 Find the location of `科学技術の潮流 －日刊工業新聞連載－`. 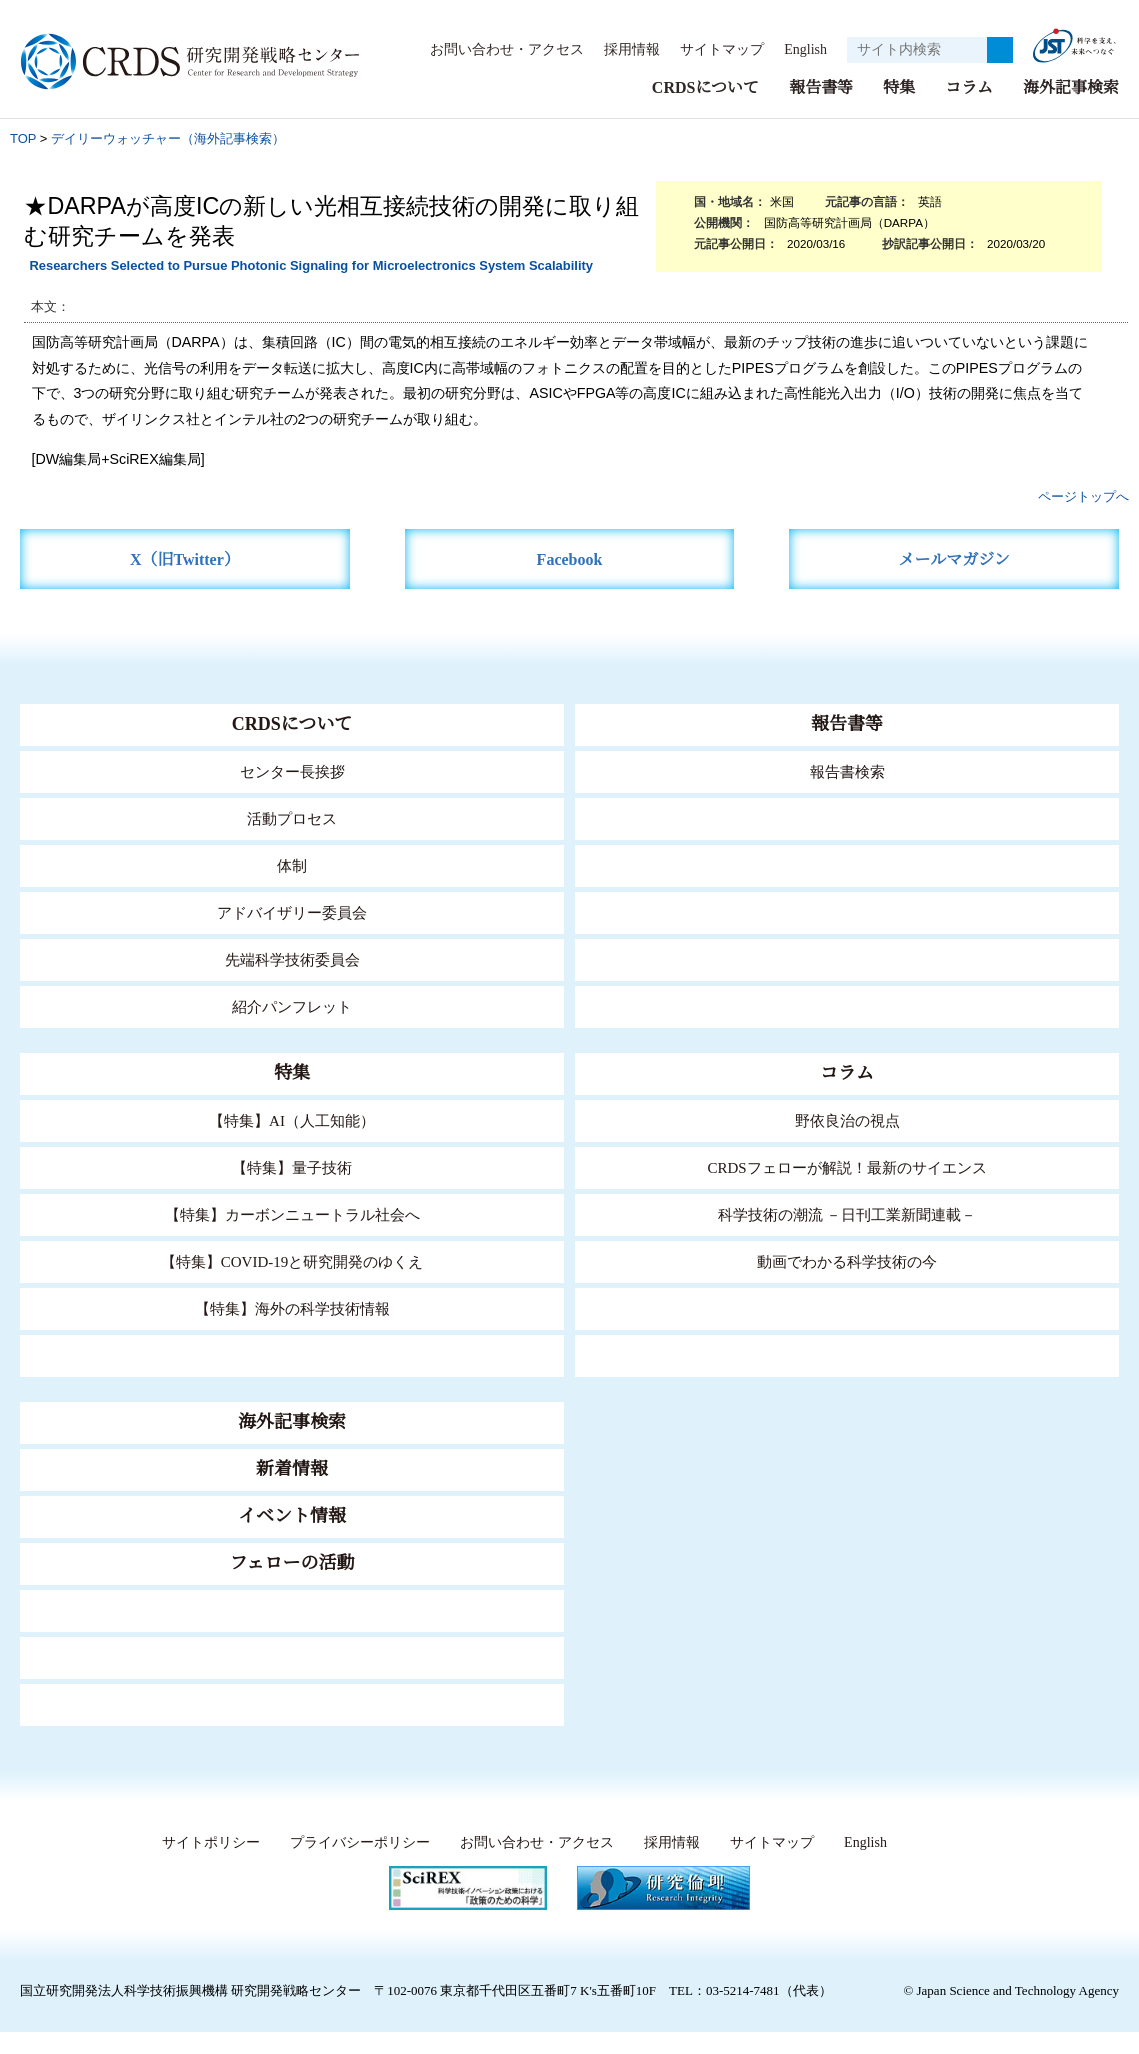

科学技術の潮流 －日刊工業新聞連載－ is located at coordinates (847, 1213).